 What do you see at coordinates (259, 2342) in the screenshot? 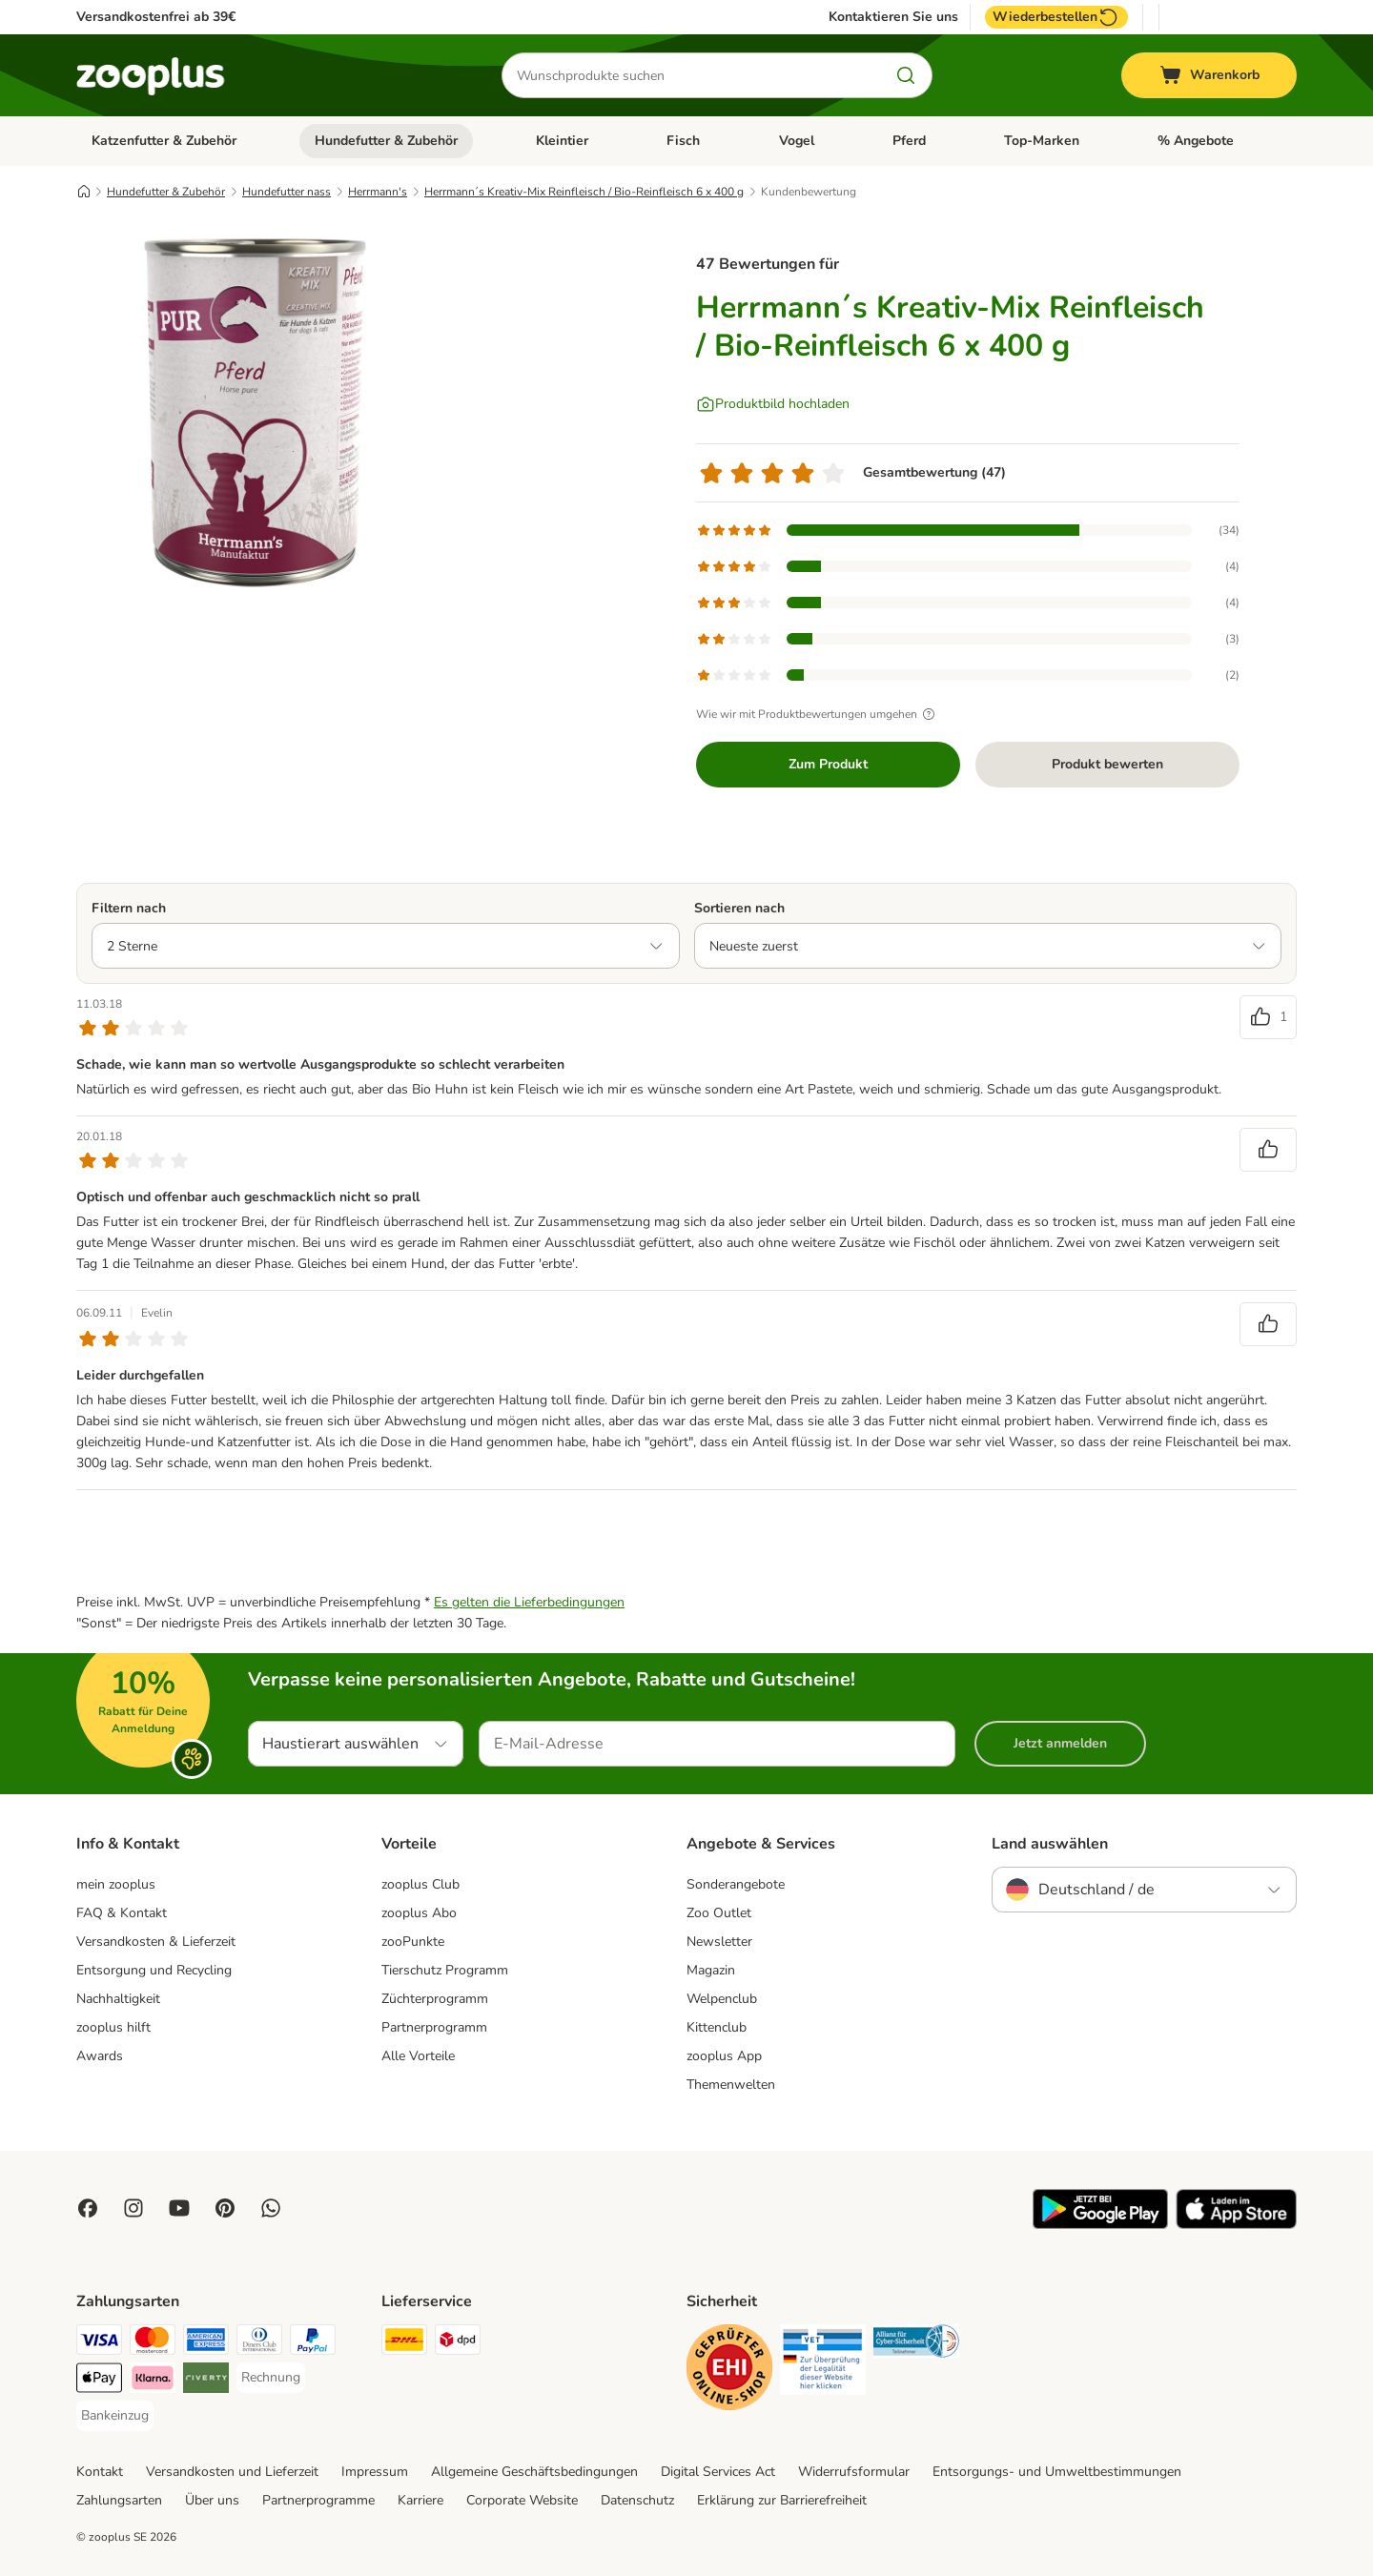
I see `[Diners Club Payment Method]` at bounding box center [259, 2342].